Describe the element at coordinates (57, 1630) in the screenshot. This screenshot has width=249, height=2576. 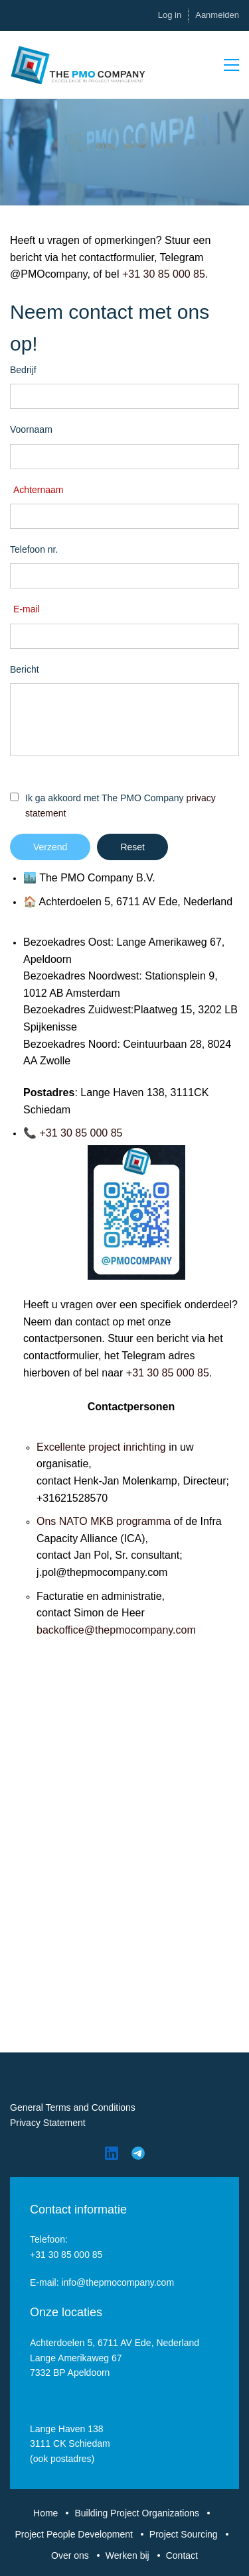
I see `ackoffi` at that location.